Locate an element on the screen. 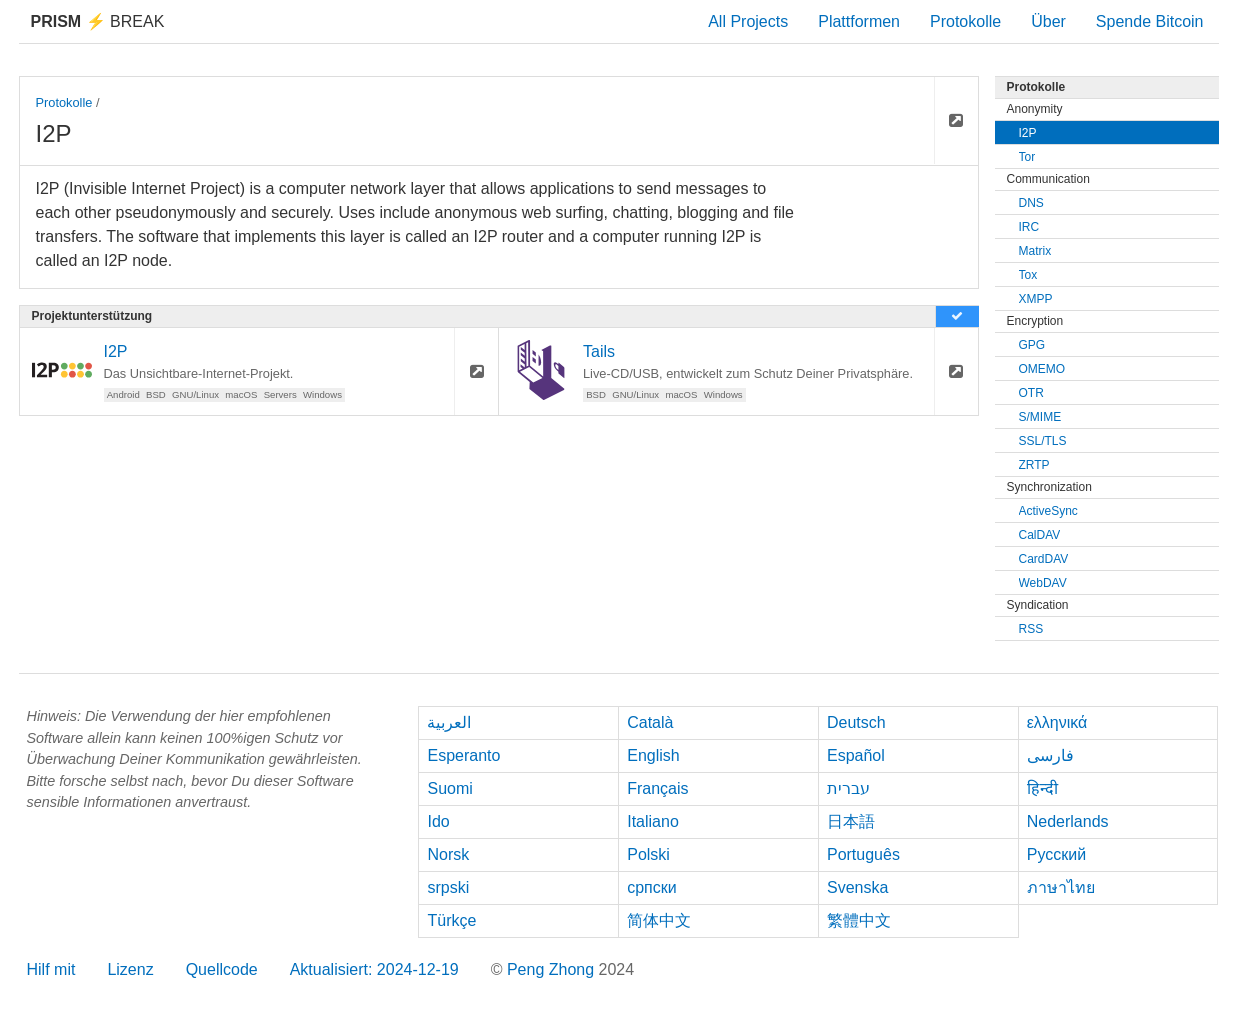  Suomi is located at coordinates (449, 788).